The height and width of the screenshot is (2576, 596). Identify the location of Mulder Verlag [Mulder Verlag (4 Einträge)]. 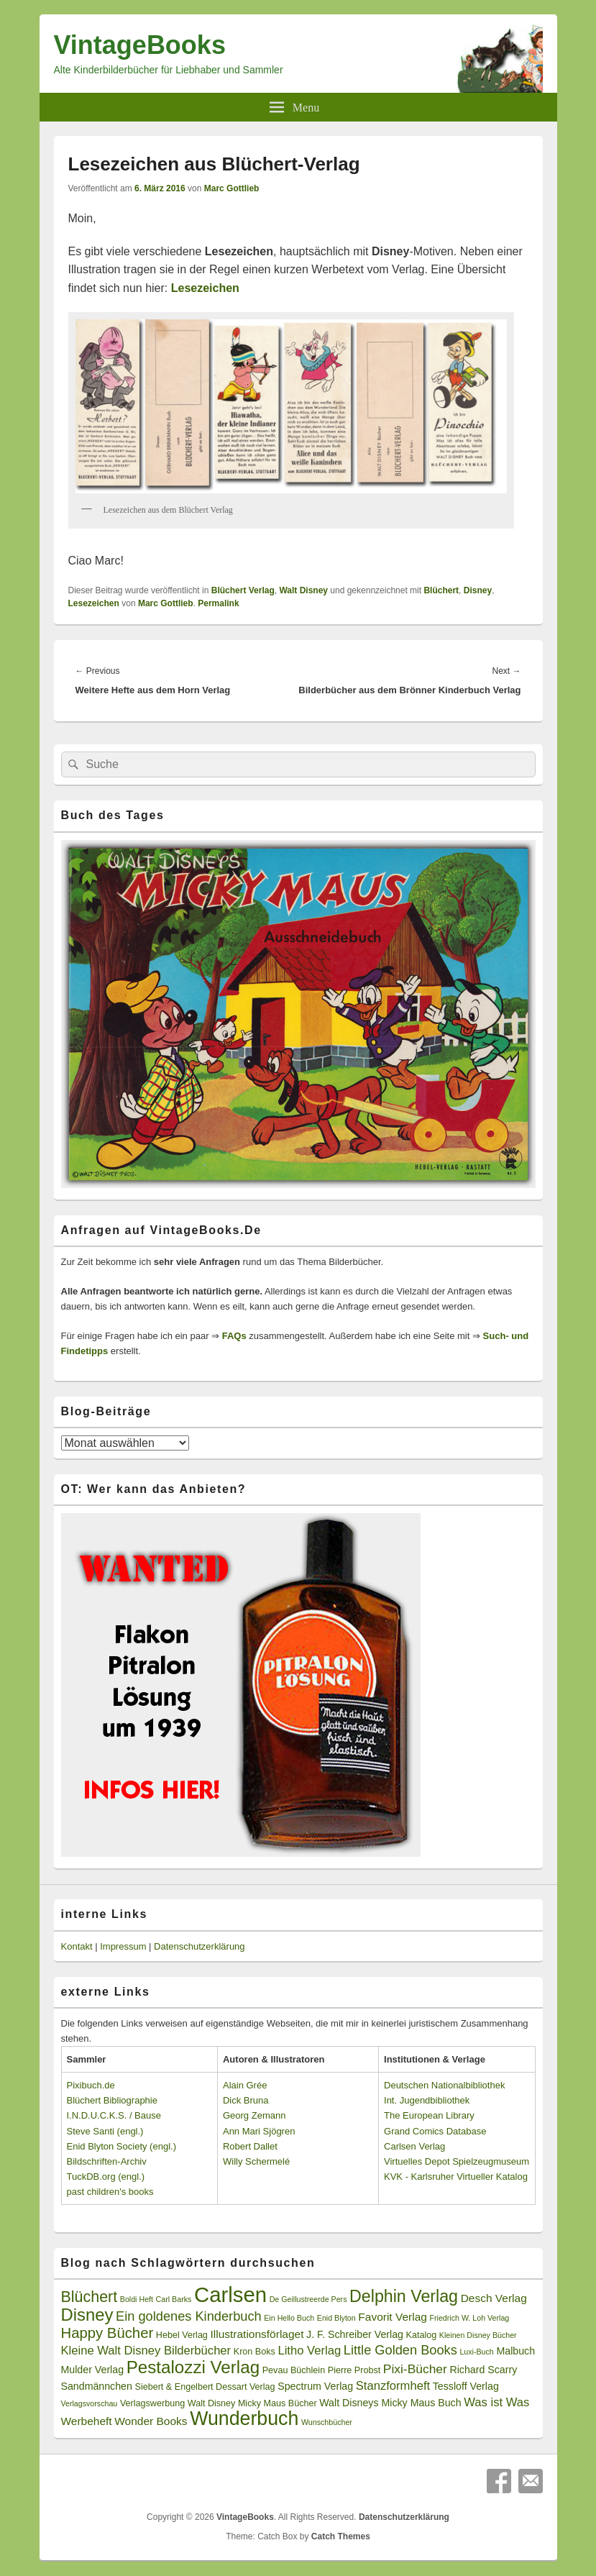
(92, 2369).